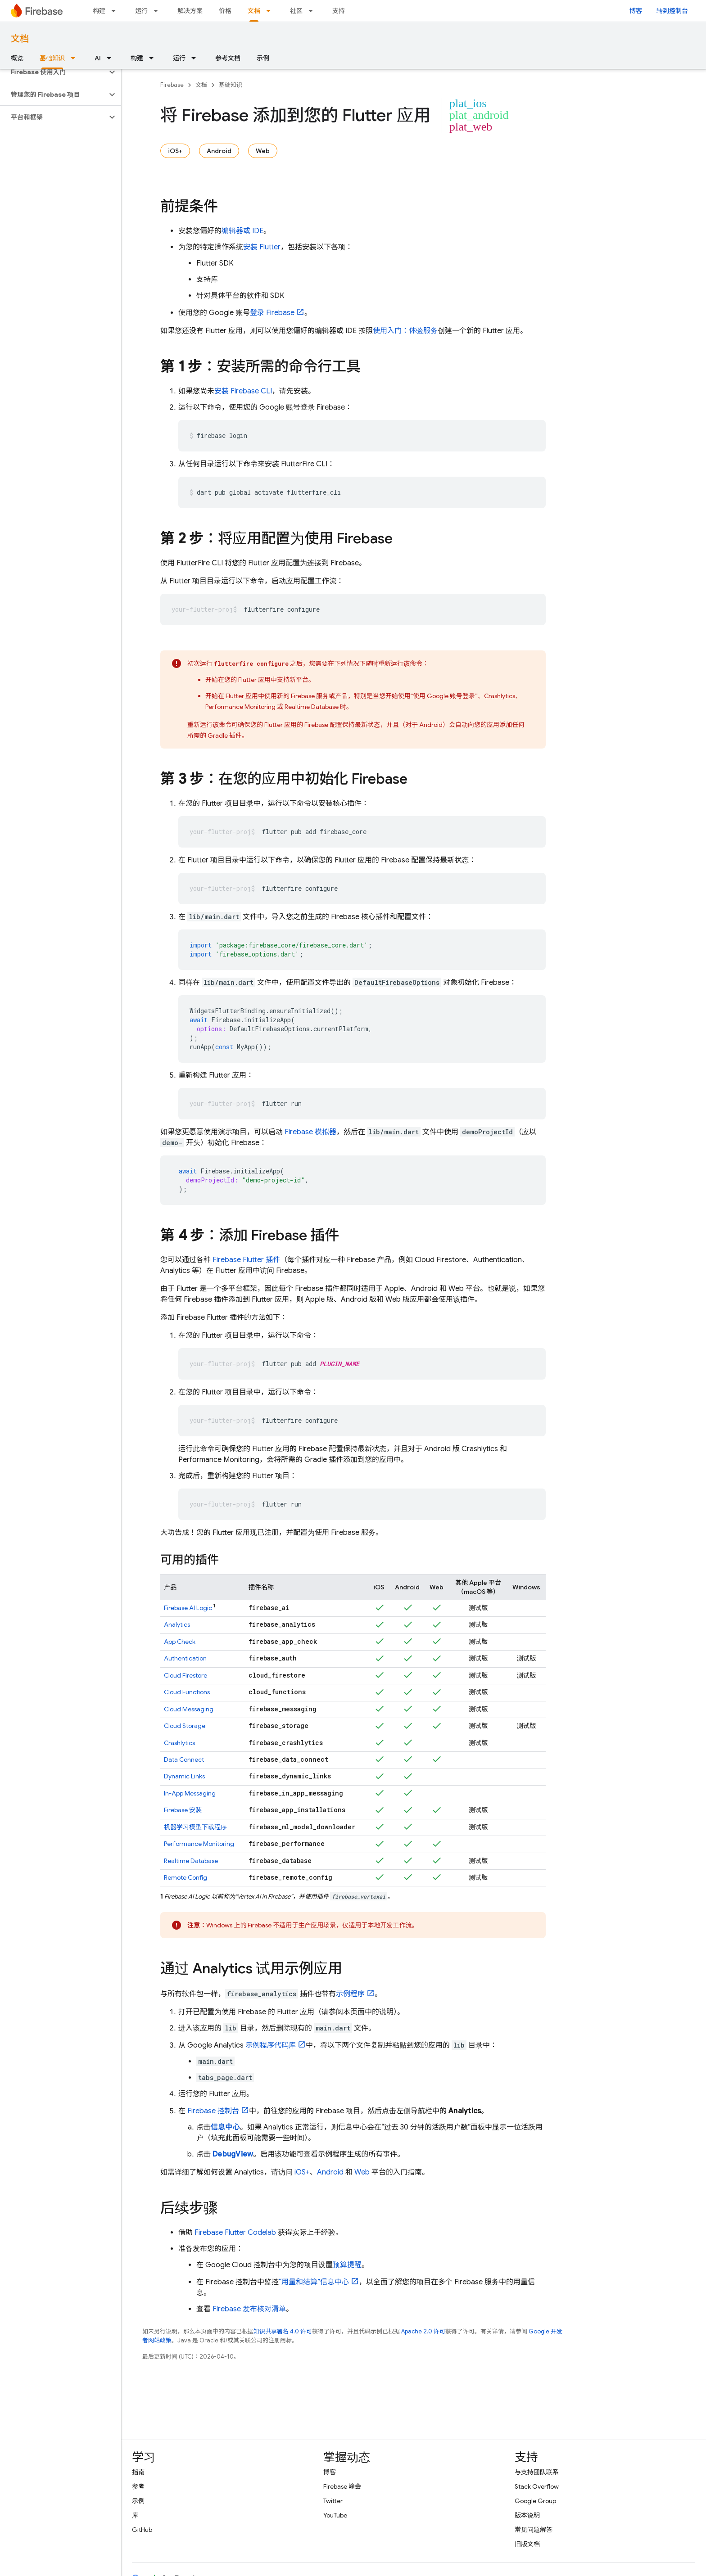 The width and height of the screenshot is (706, 2576). Describe the element at coordinates (527, 2515) in the screenshot. I see `版本说明` at that location.